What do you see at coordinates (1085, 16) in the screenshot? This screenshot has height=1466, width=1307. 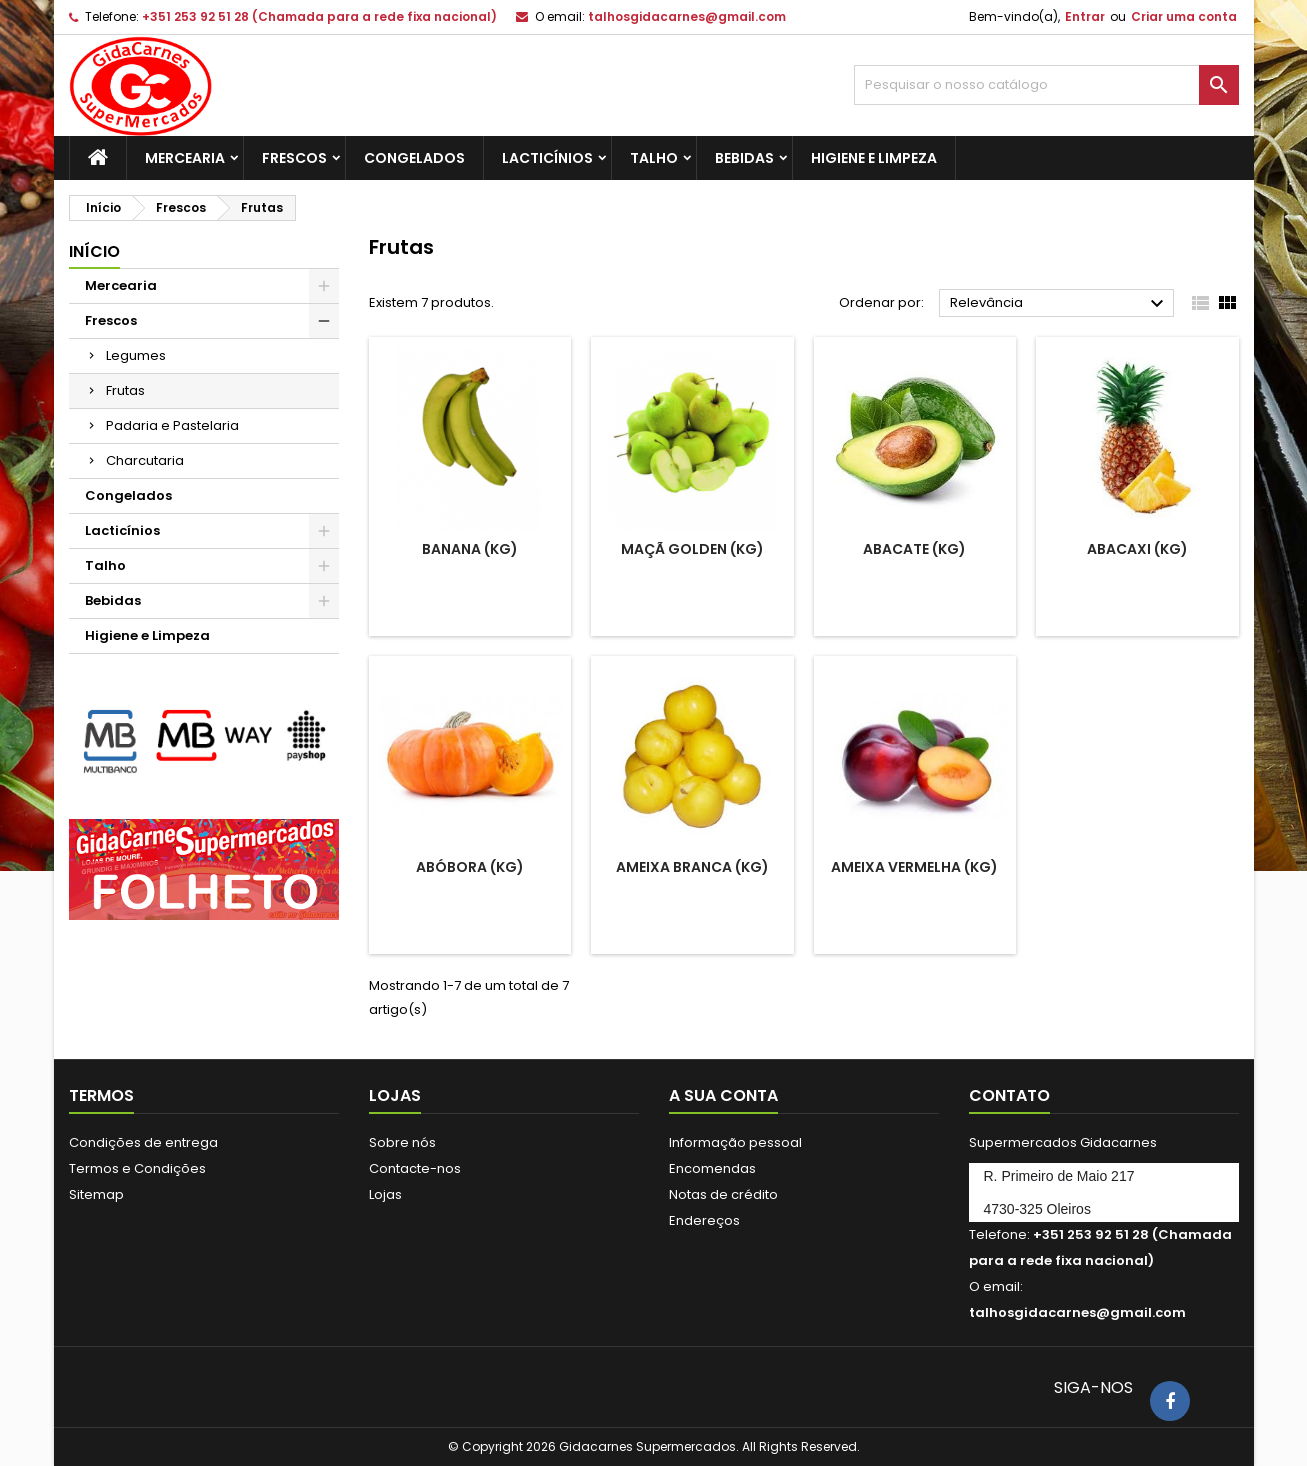 I see `Entrar` at bounding box center [1085, 16].